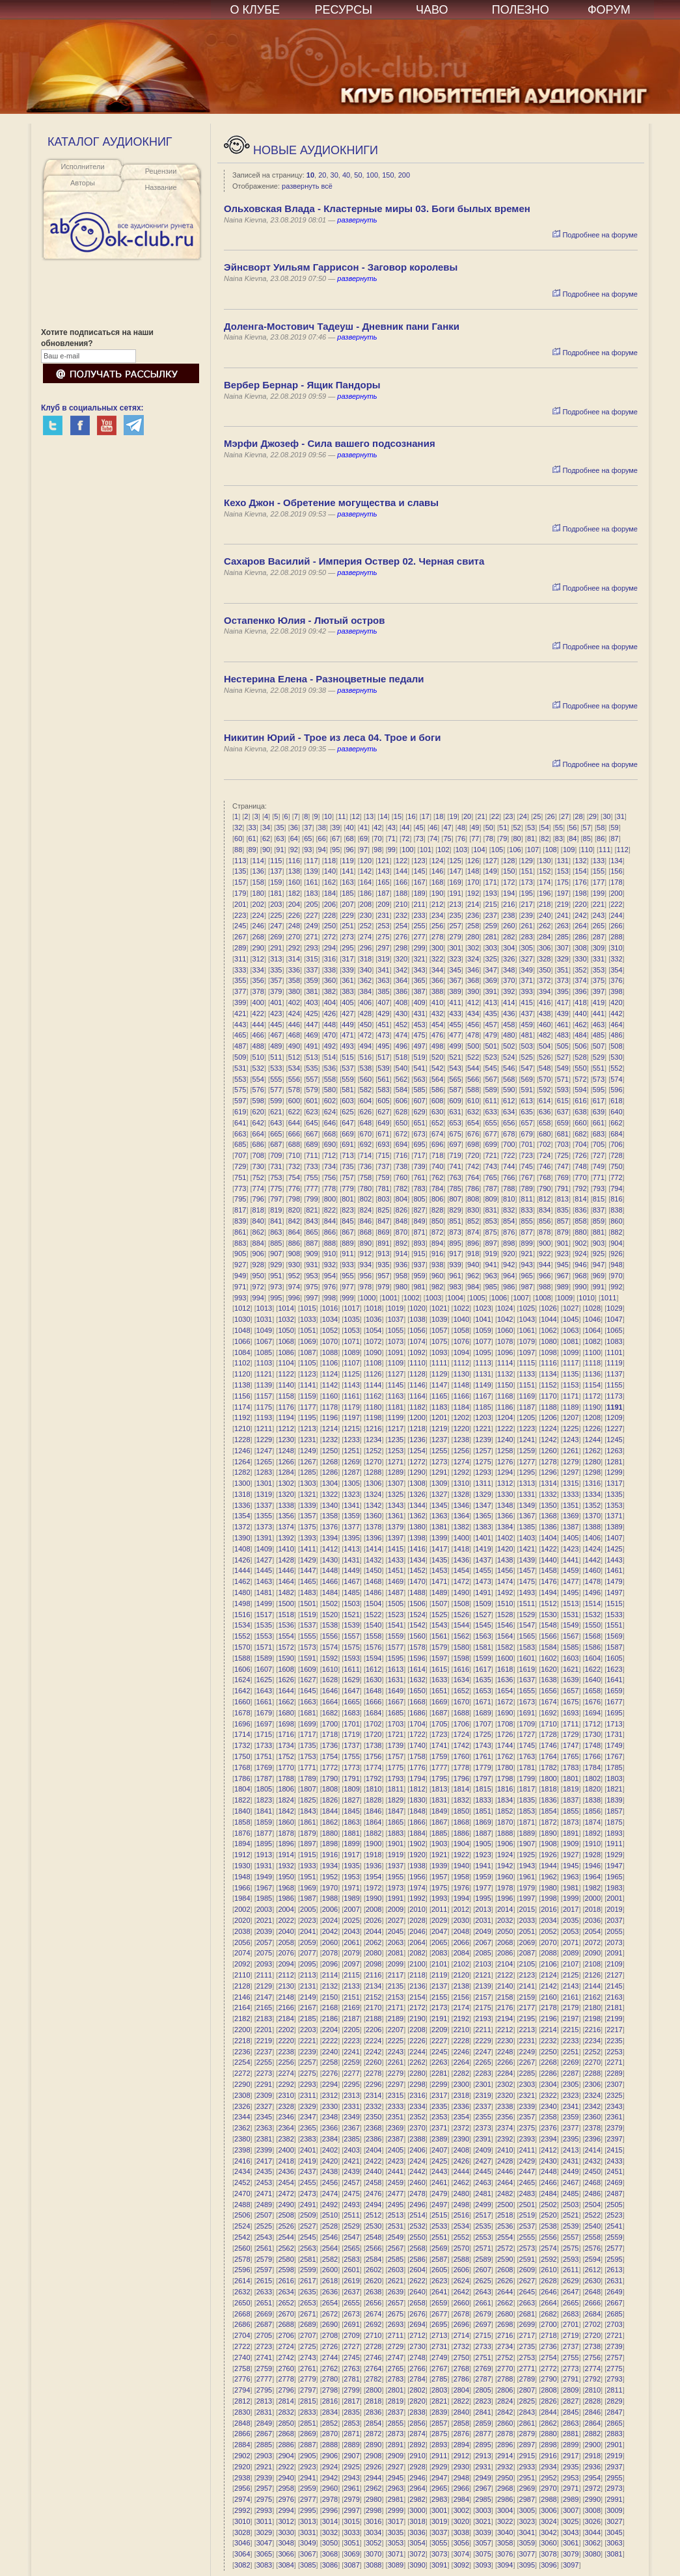 The height and width of the screenshot is (2576, 680). What do you see at coordinates (242, 2171) in the screenshot?
I see `2434` at bounding box center [242, 2171].